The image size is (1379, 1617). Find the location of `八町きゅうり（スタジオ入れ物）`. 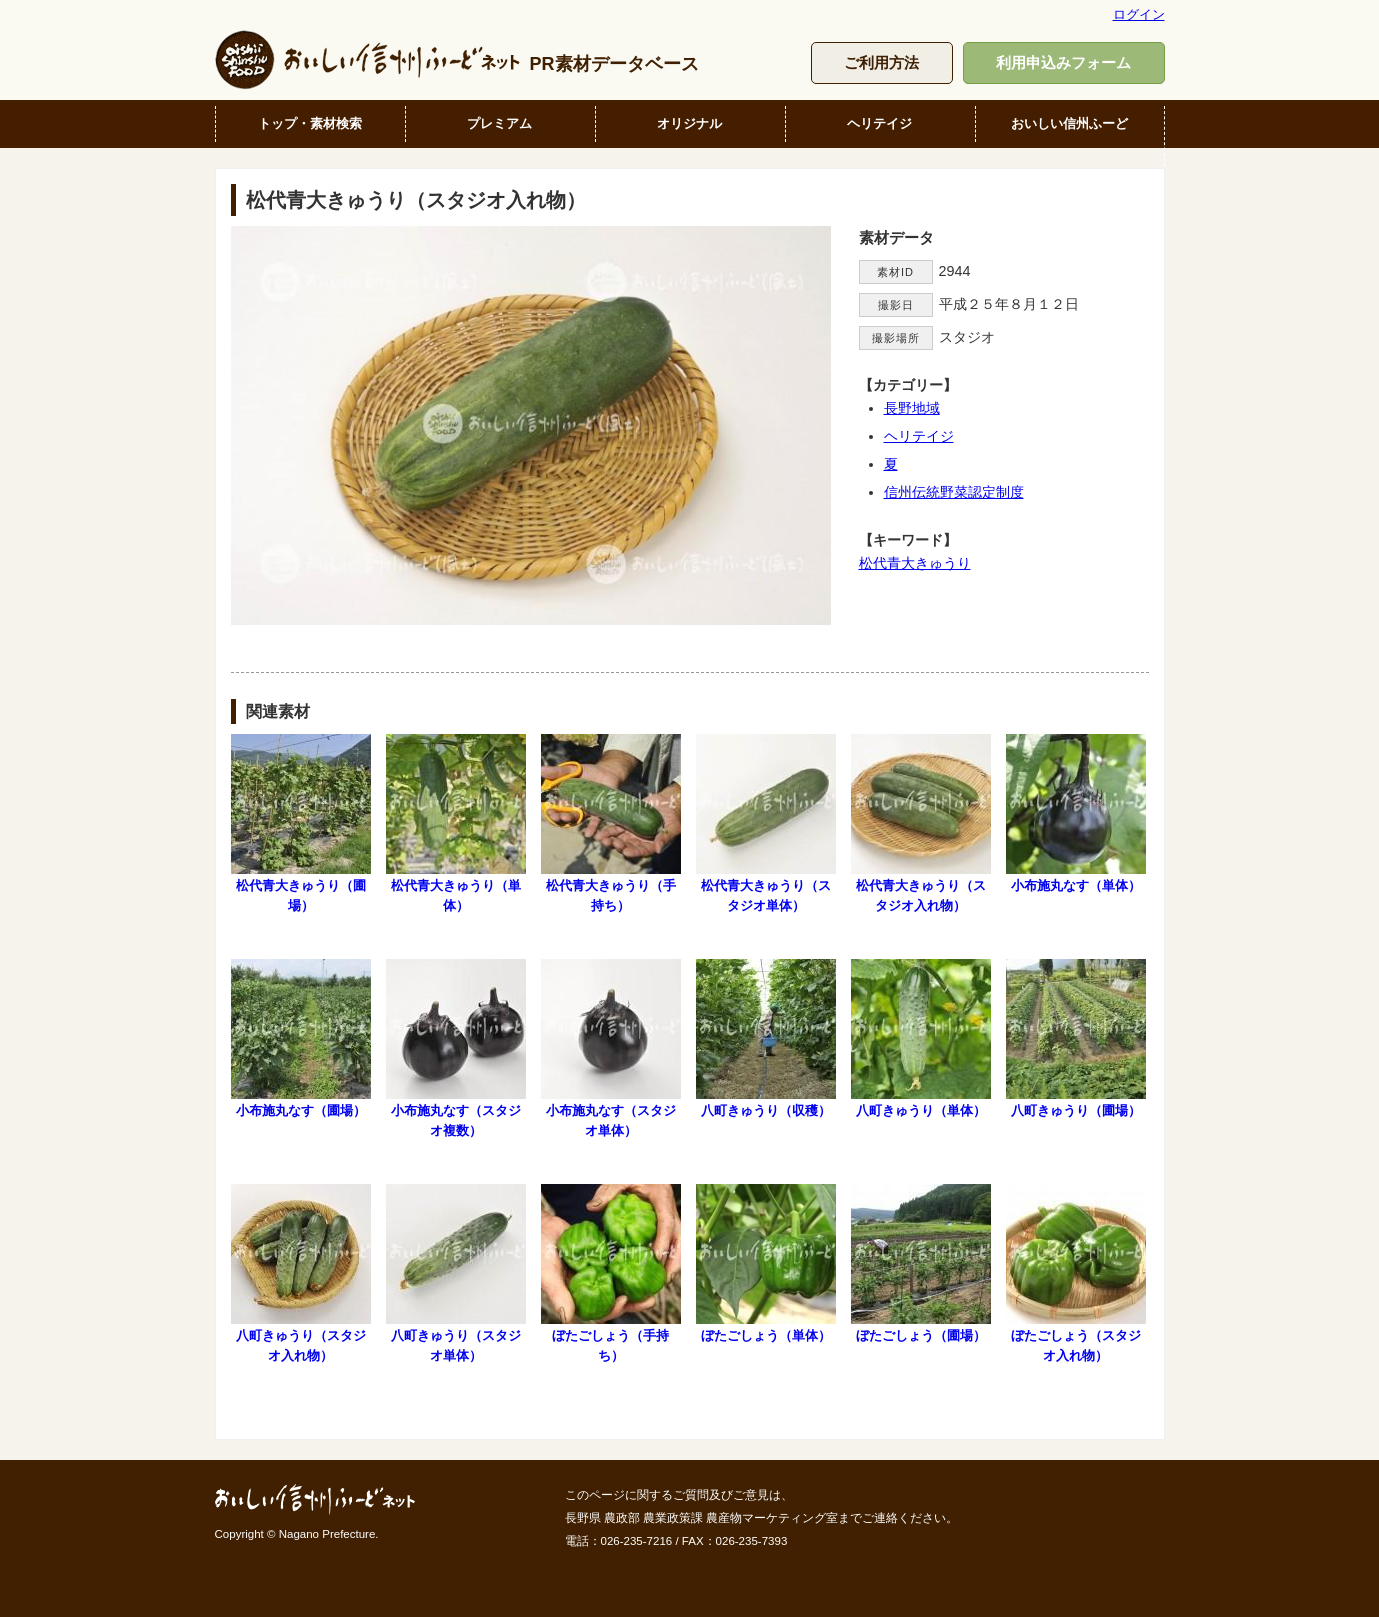

八町きゅうり（スタジオ入れ物） is located at coordinates (301, 1273).